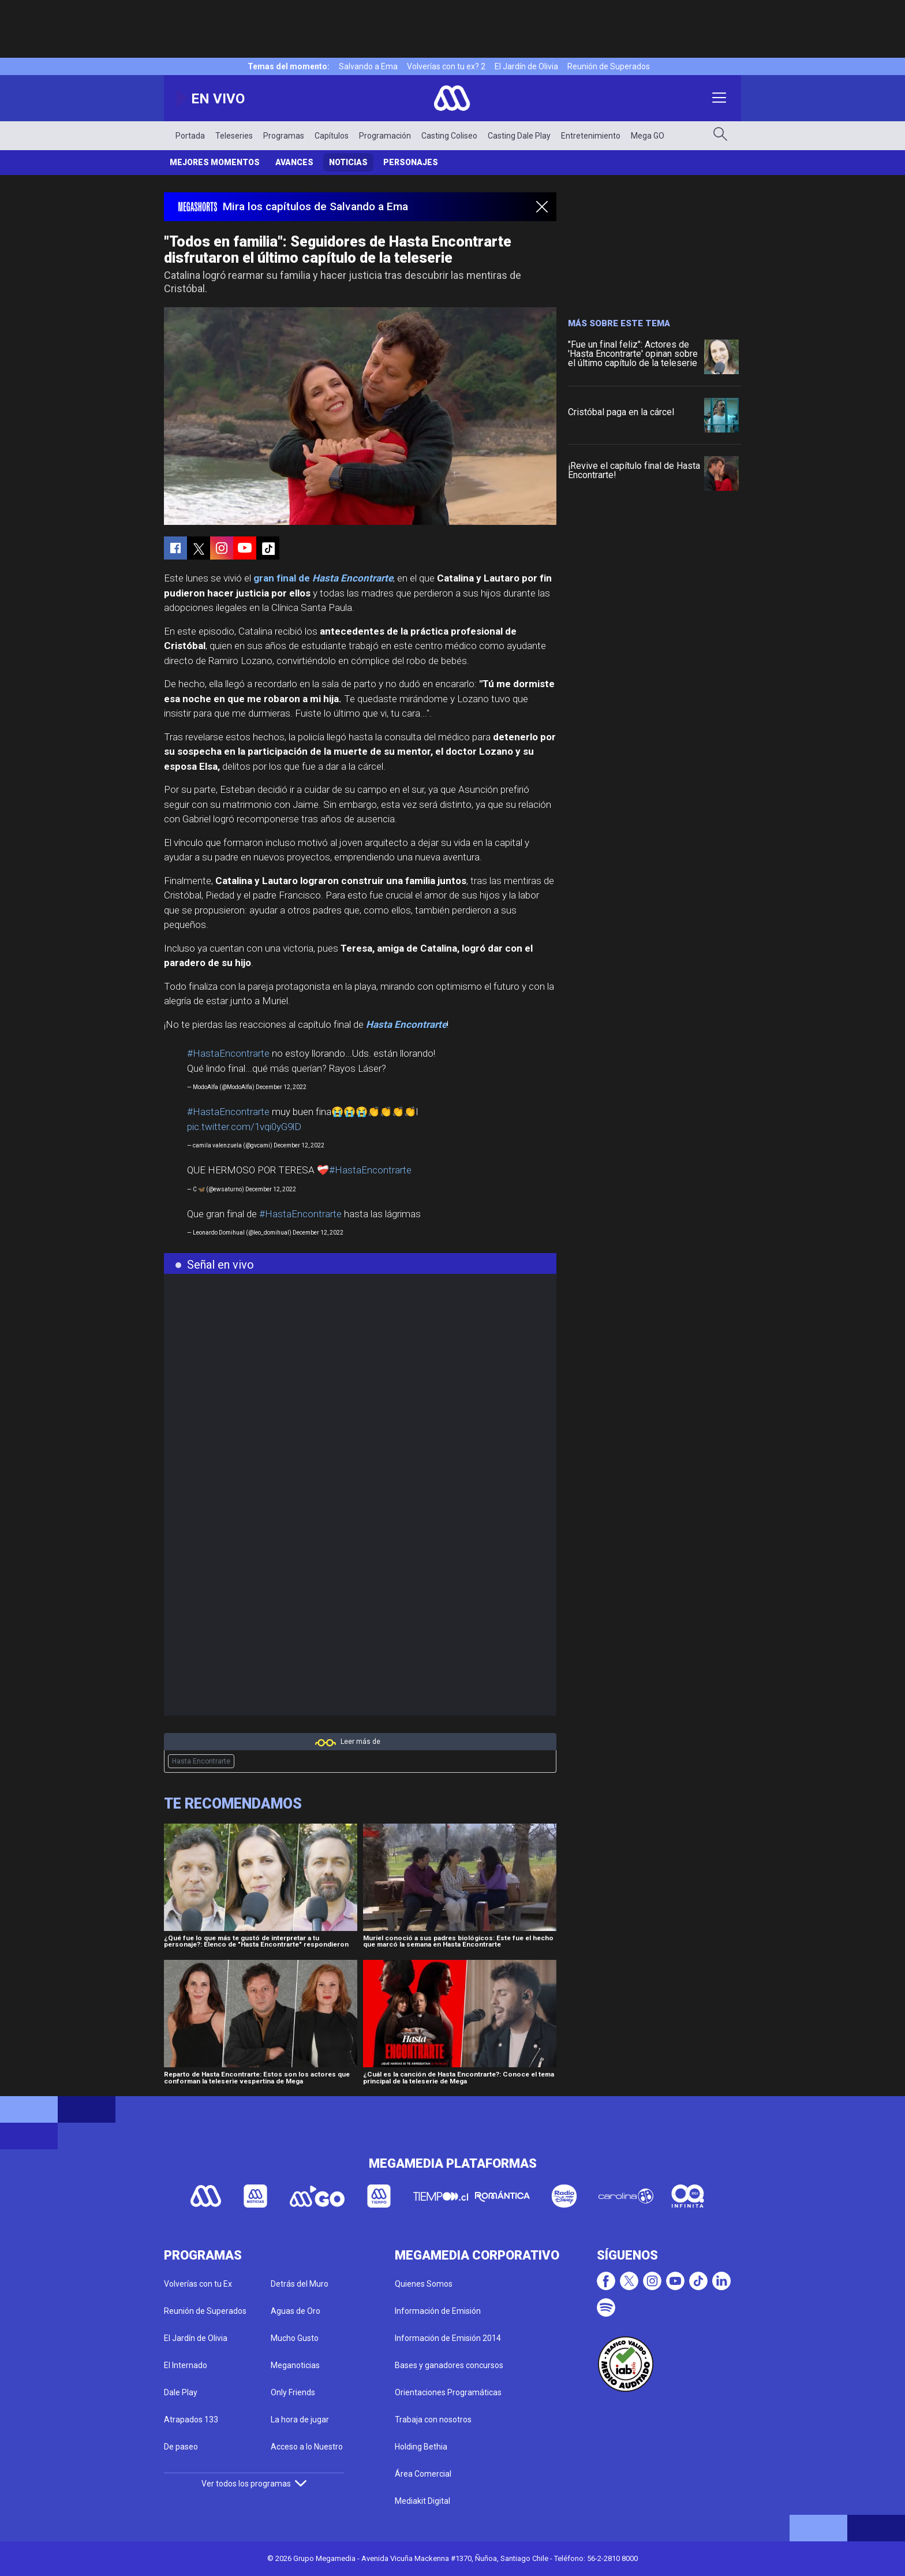  Describe the element at coordinates (294, 162) in the screenshot. I see `Avances` at that location.